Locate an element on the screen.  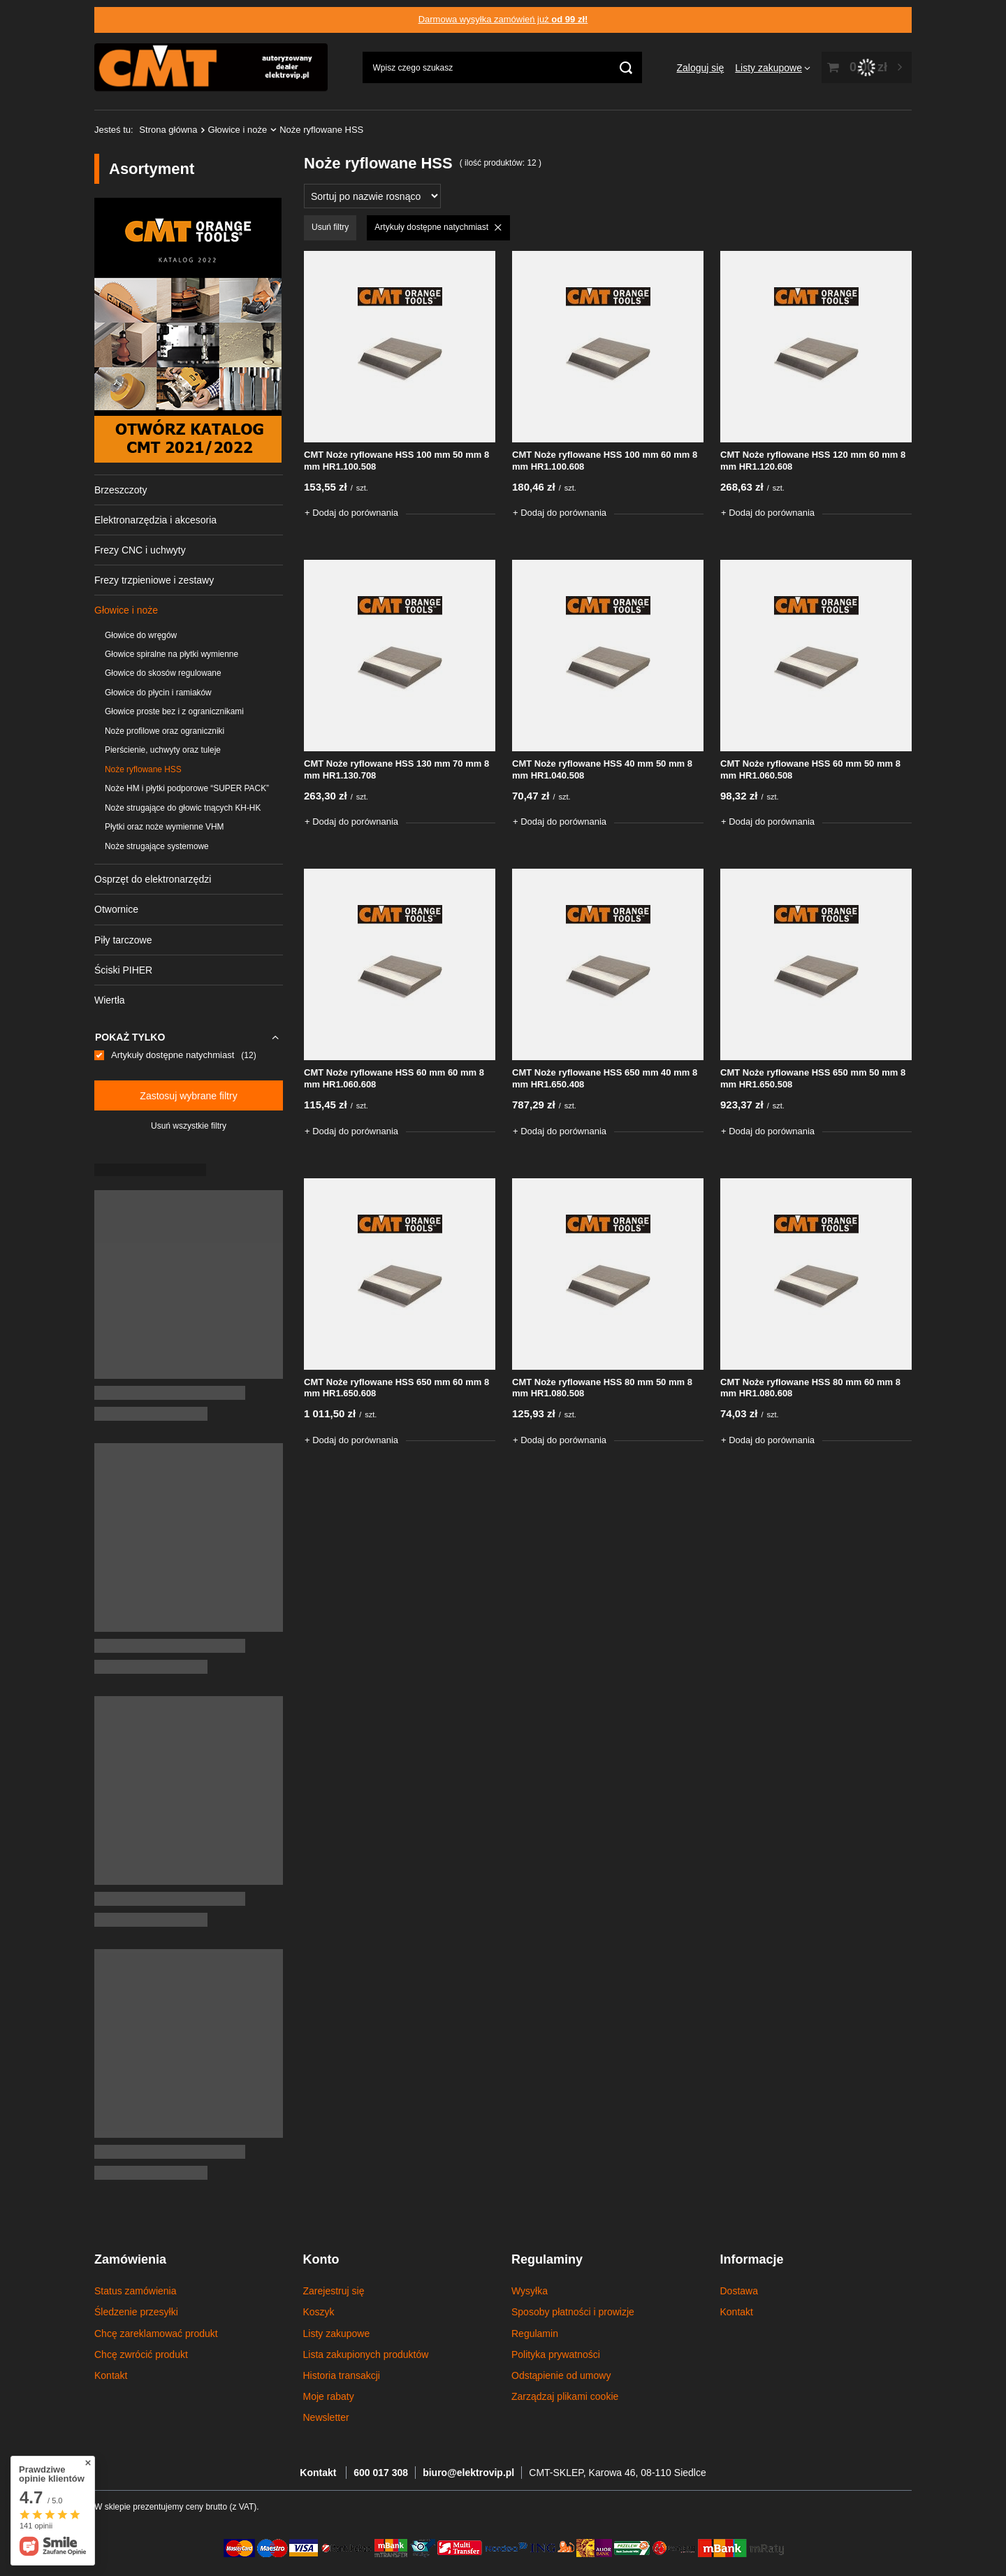
Głowice do płycin i ramiaków is located at coordinates (158, 692).